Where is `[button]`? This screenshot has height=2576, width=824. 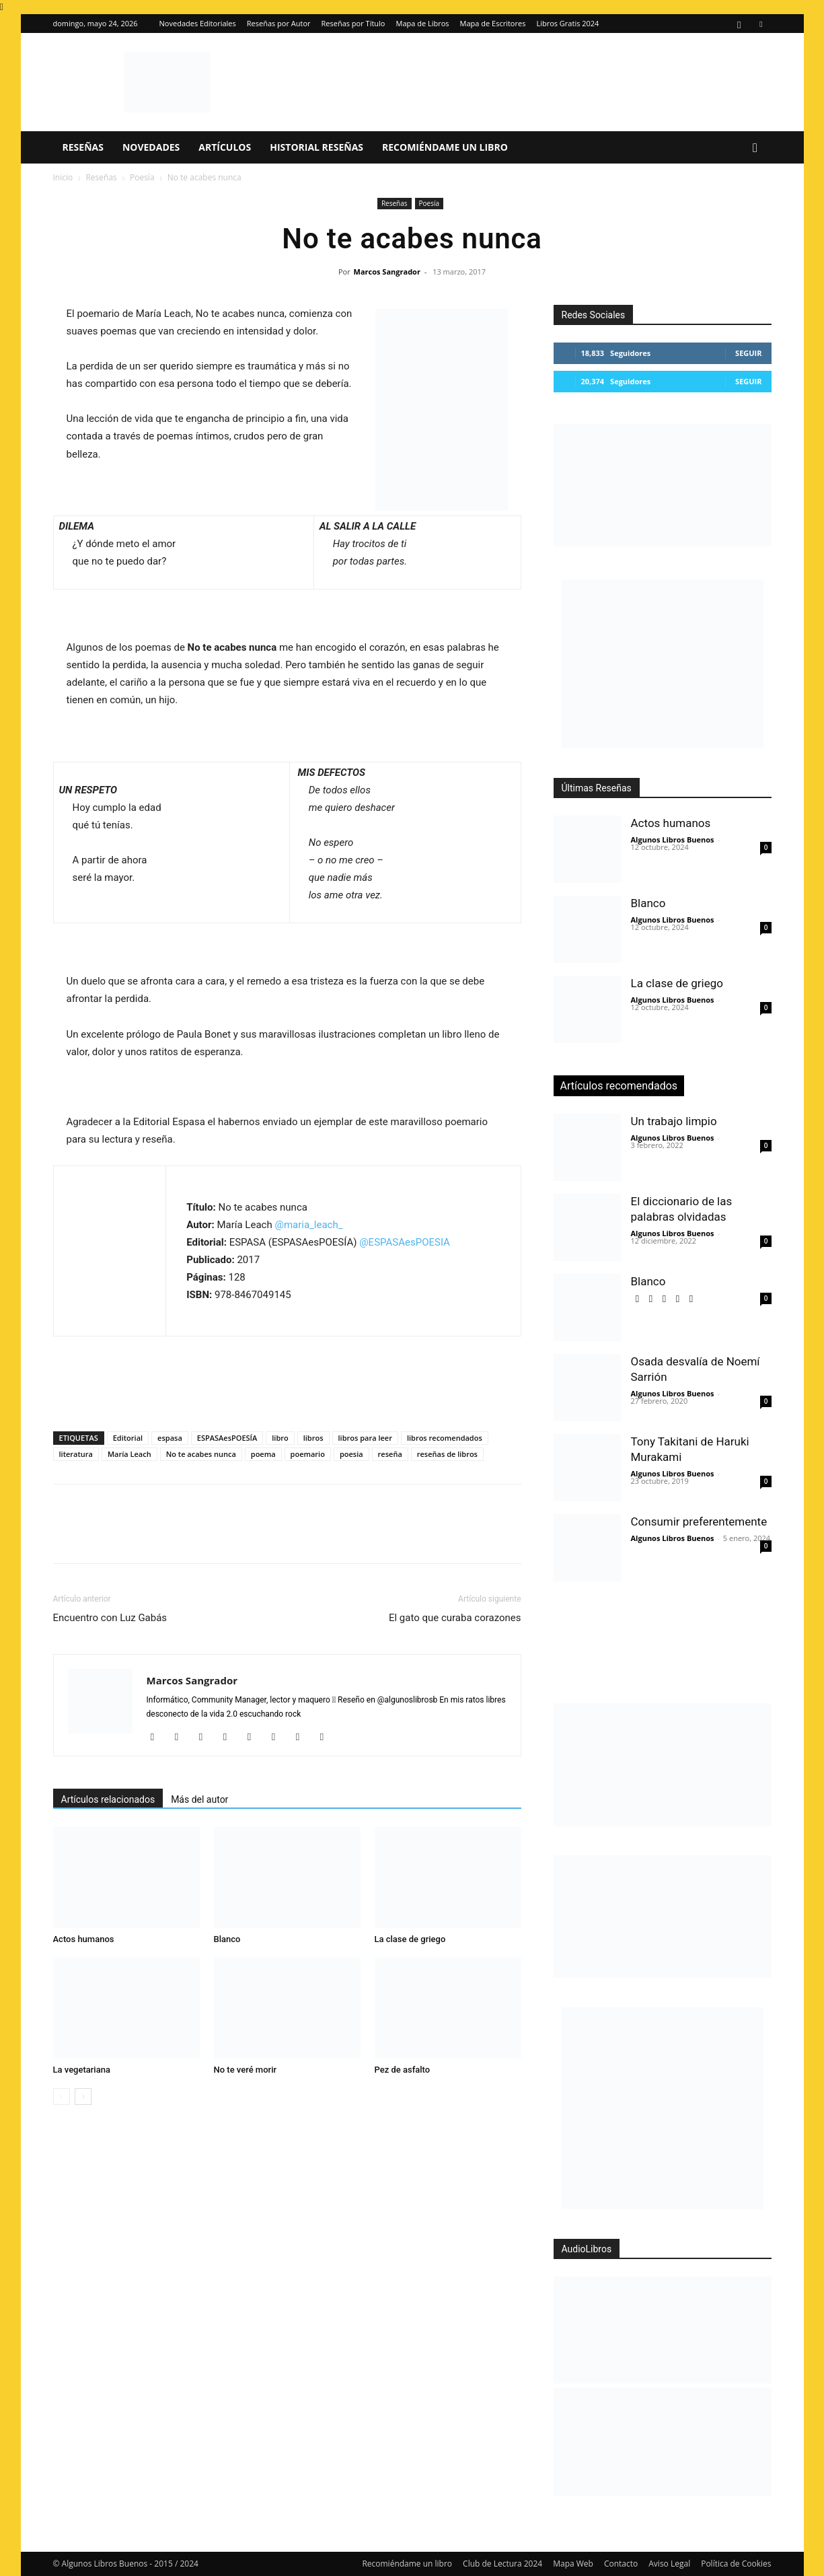 [button] is located at coordinates (755, 148).